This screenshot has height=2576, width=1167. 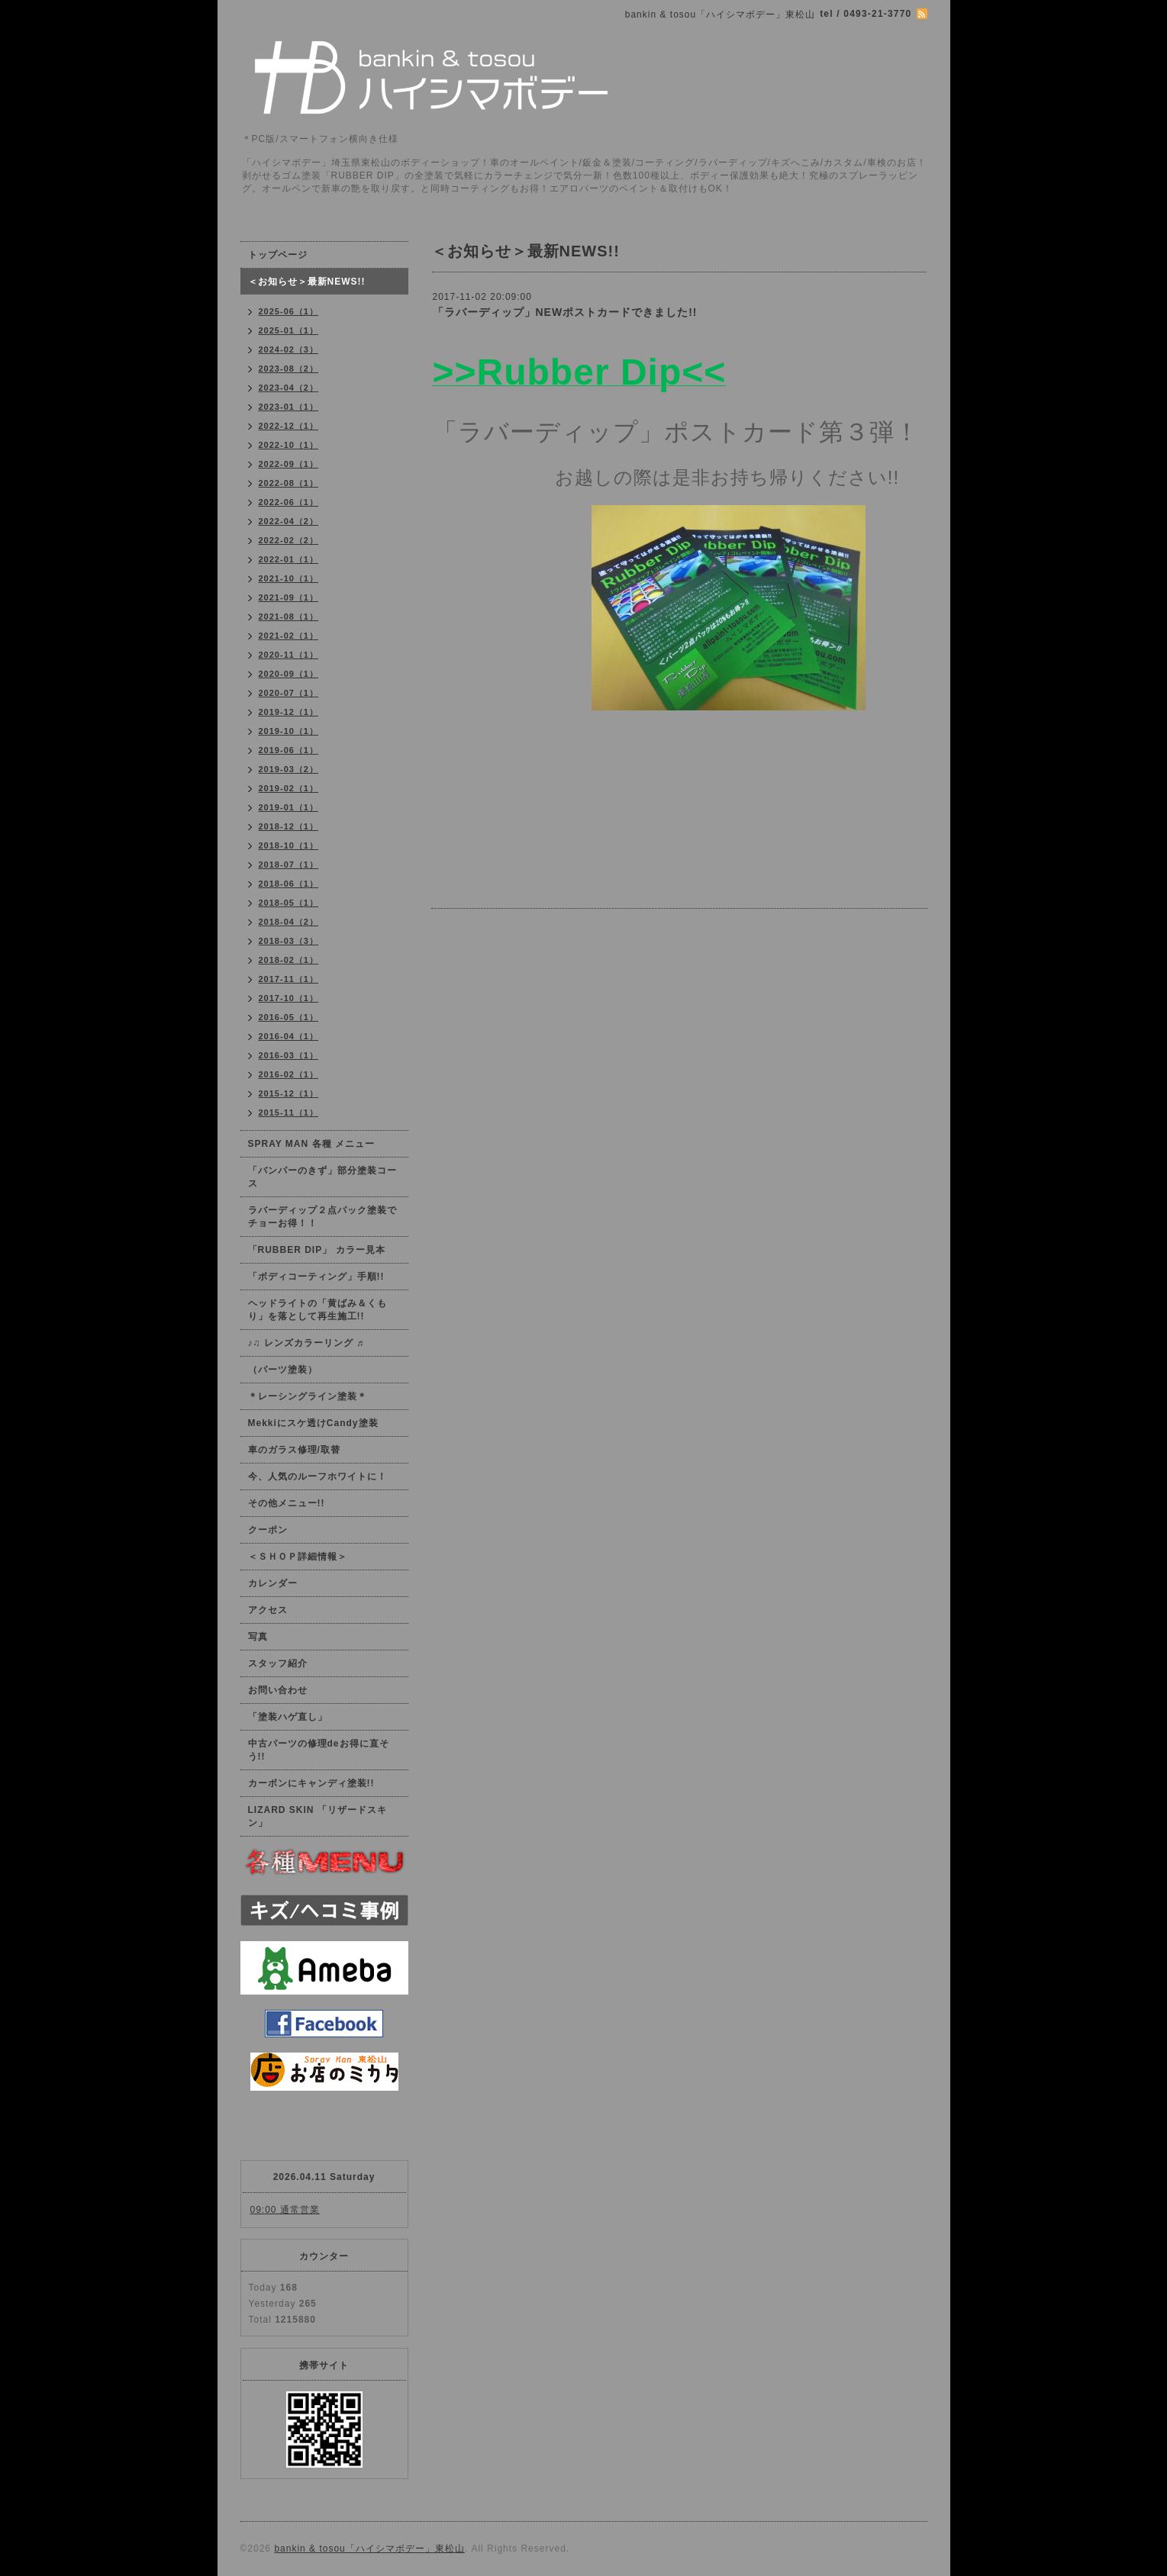 What do you see at coordinates (289, 940) in the screenshot?
I see `2018-03（3）` at bounding box center [289, 940].